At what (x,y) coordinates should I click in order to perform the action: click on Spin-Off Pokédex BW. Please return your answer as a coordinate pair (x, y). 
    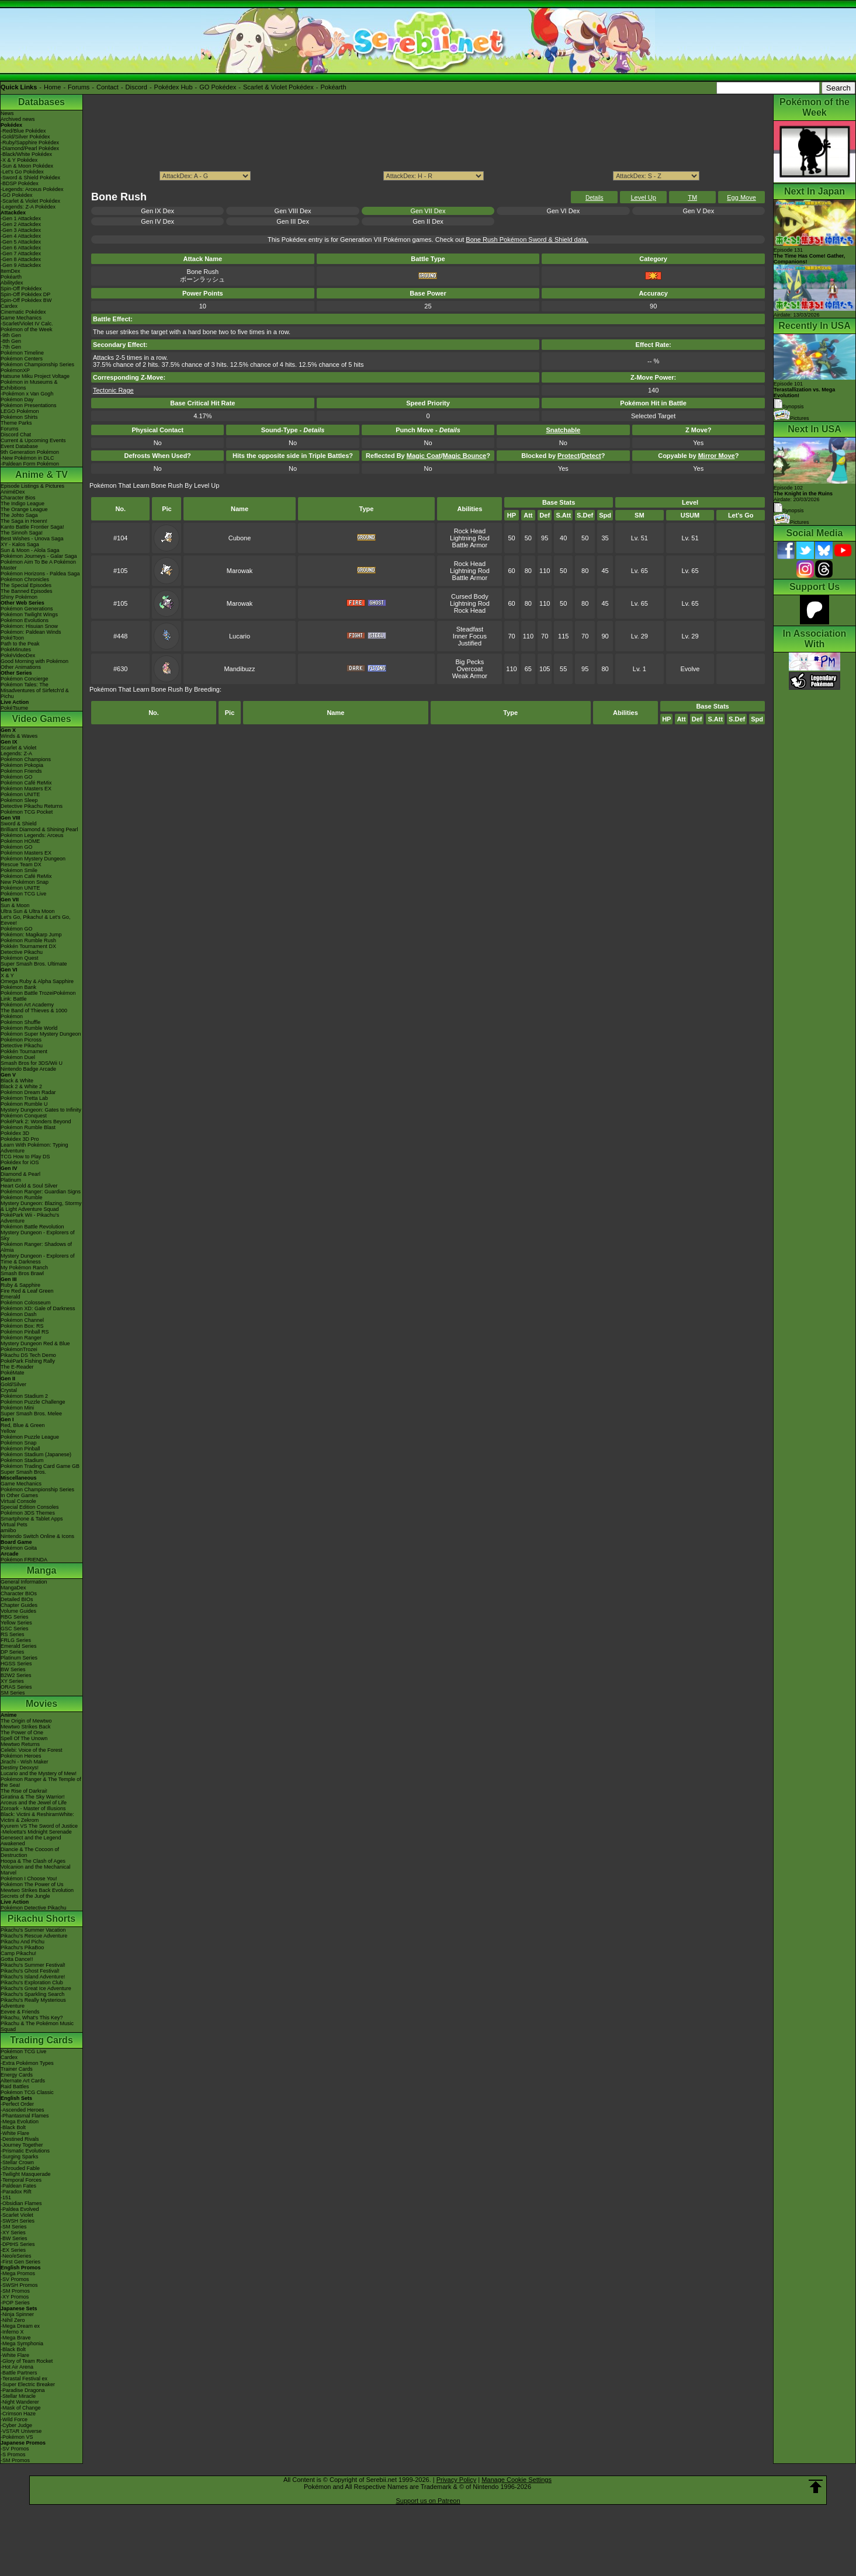
    Looking at the image, I should click on (26, 300).